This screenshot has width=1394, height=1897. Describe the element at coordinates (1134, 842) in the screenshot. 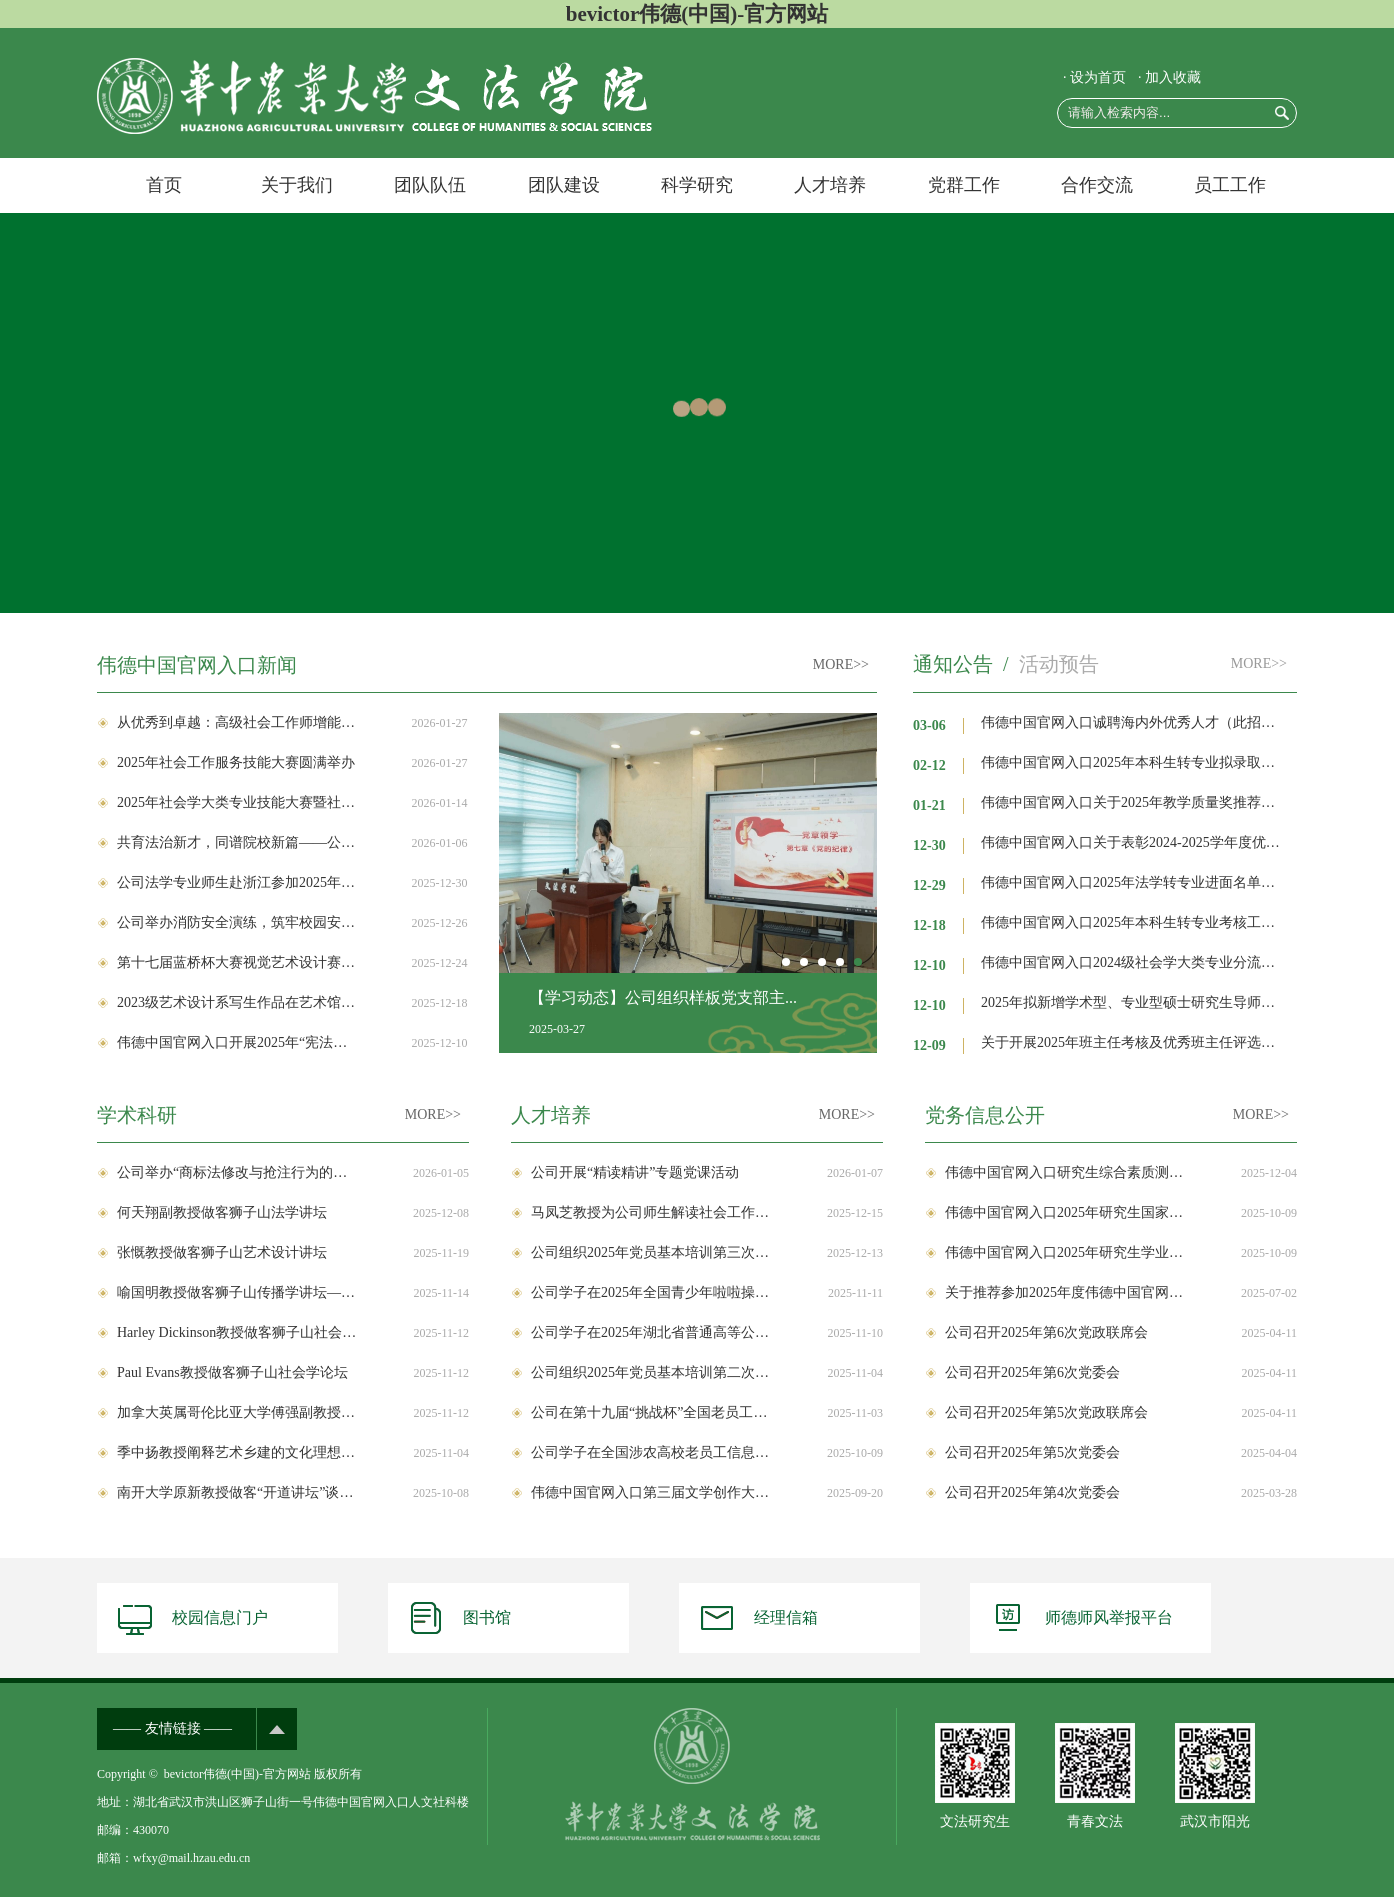

I see `伟德中国官网入口关于表彰2024-2025学年度优秀班主任的决定` at that location.